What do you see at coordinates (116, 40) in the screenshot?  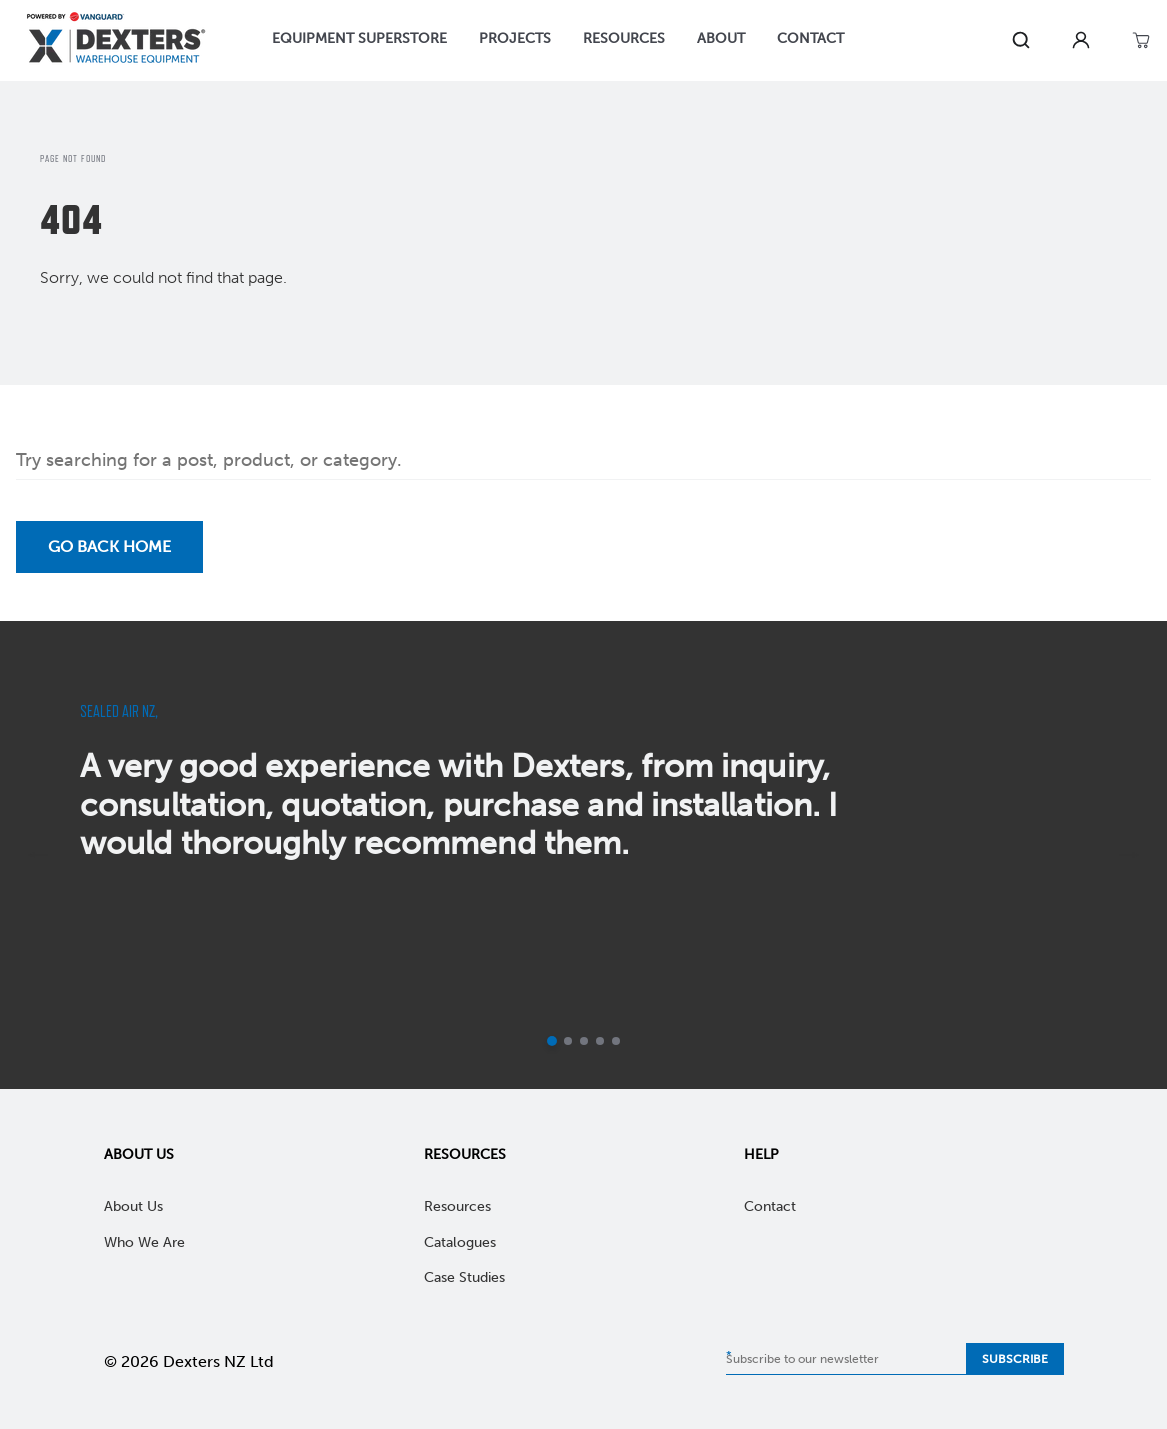 I see `[Home]` at bounding box center [116, 40].